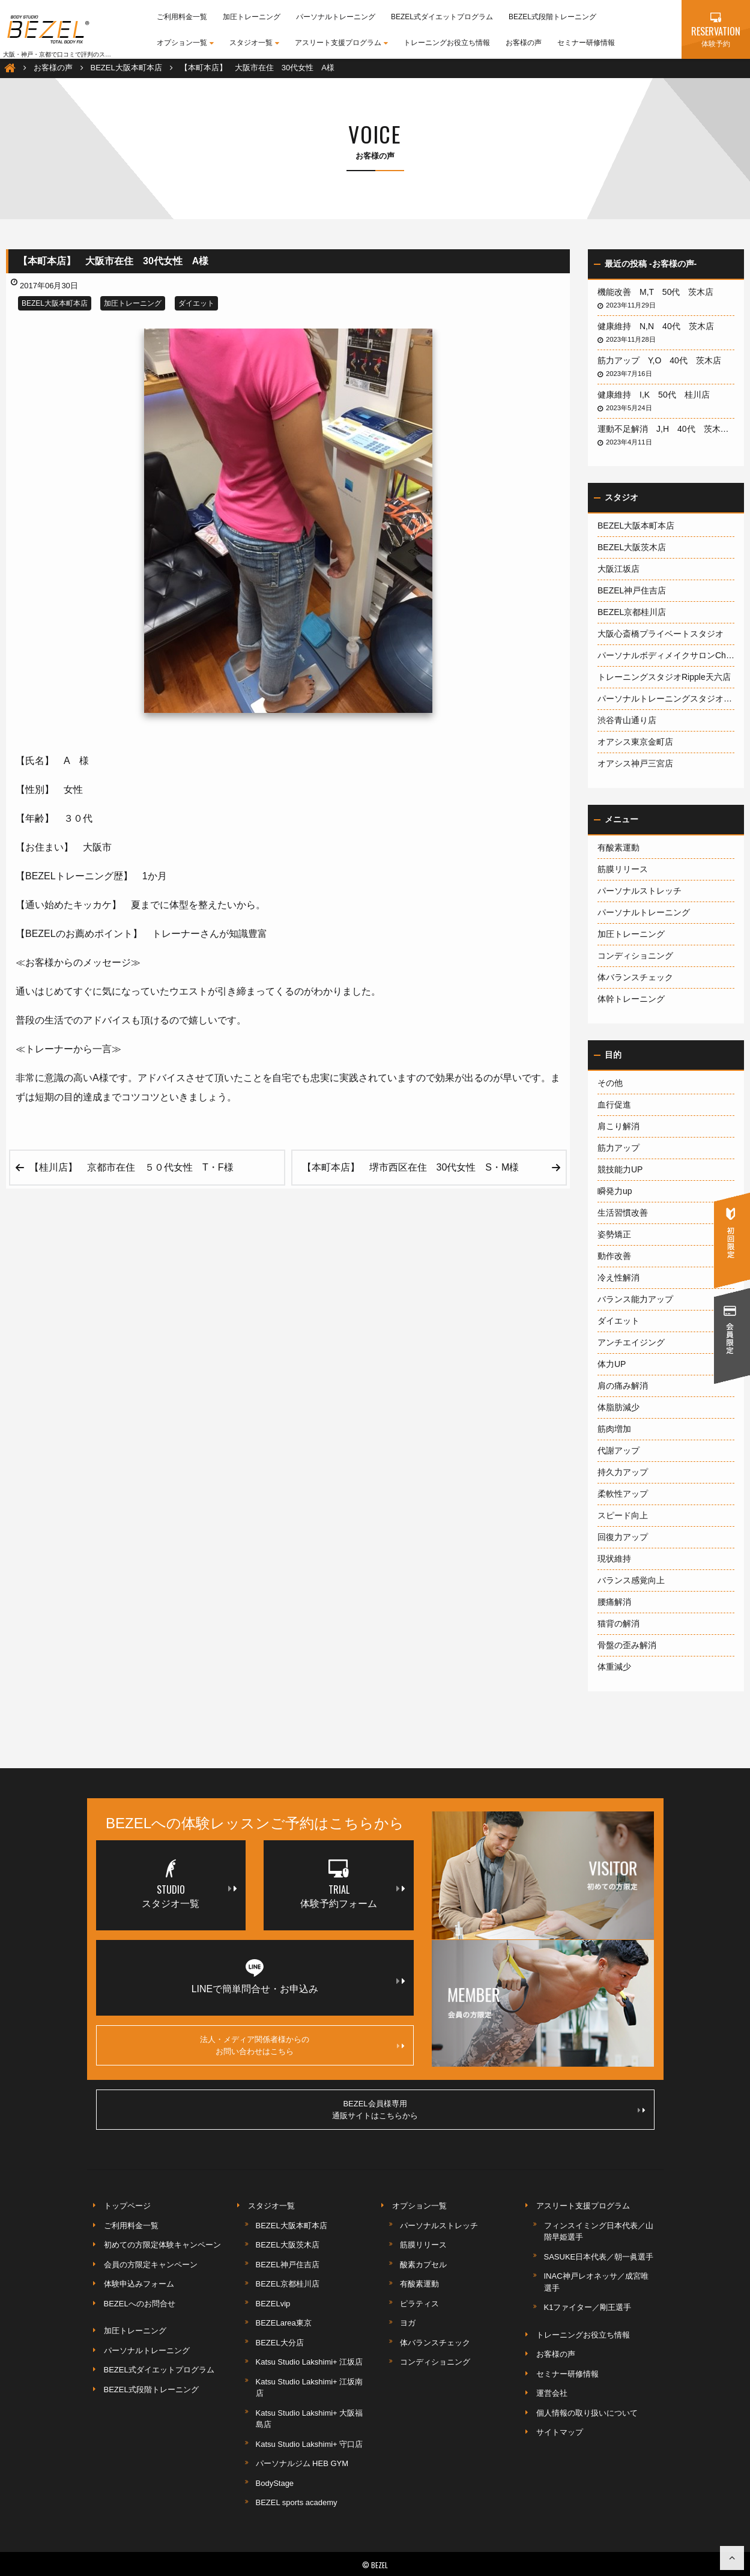  What do you see at coordinates (622, 1472) in the screenshot?
I see `持久力アップ` at bounding box center [622, 1472].